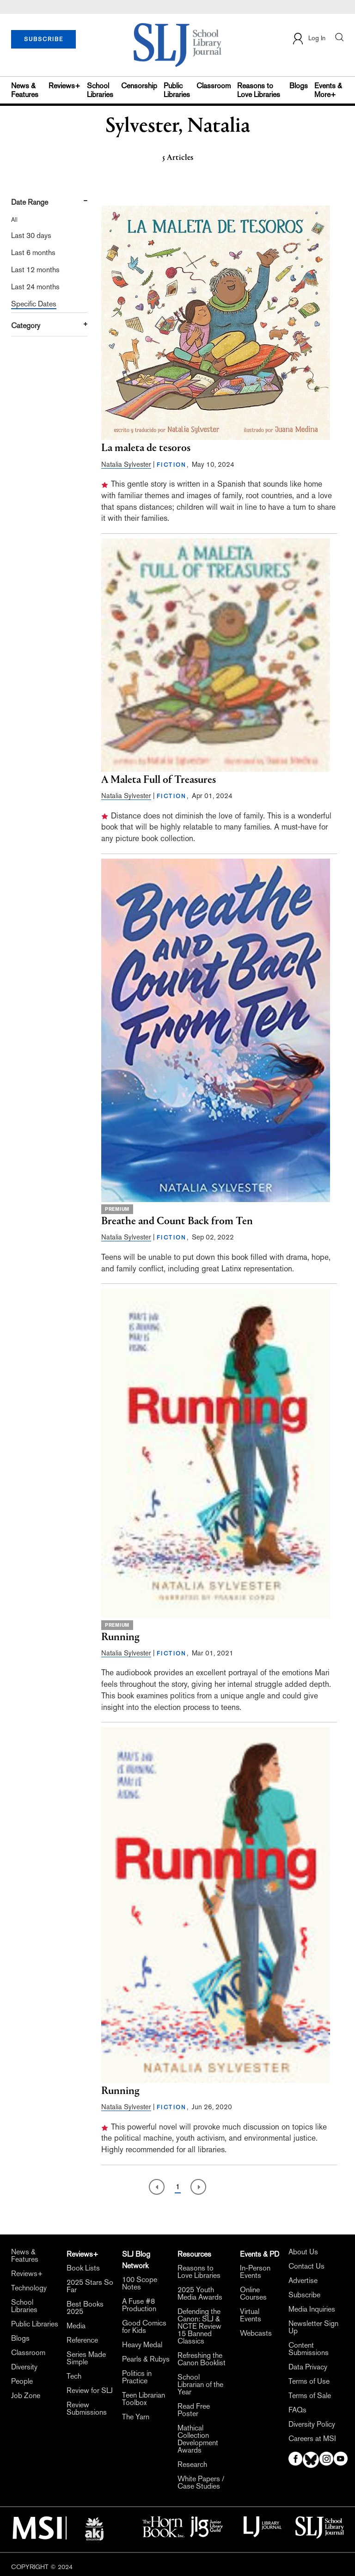  What do you see at coordinates (143, 2399) in the screenshot?
I see `Teen Librarian Toolbox` at bounding box center [143, 2399].